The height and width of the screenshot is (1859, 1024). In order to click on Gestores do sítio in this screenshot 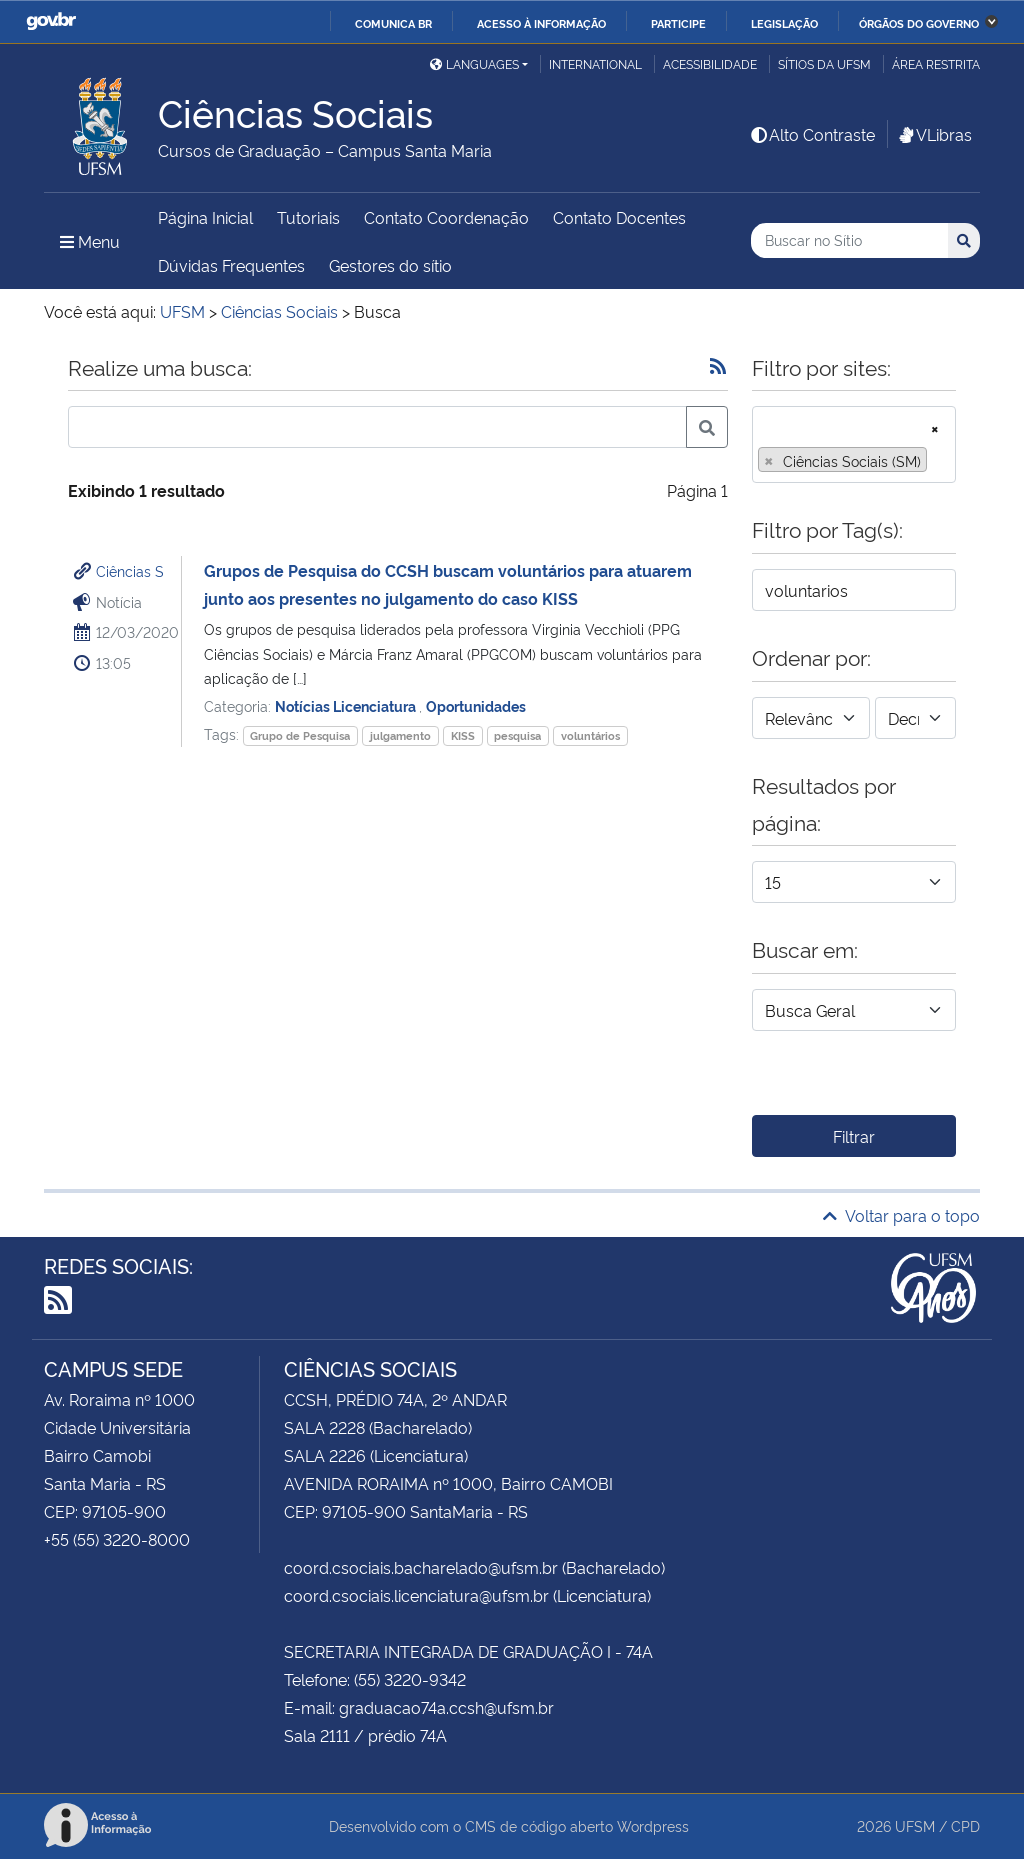, I will do `click(390, 265)`.